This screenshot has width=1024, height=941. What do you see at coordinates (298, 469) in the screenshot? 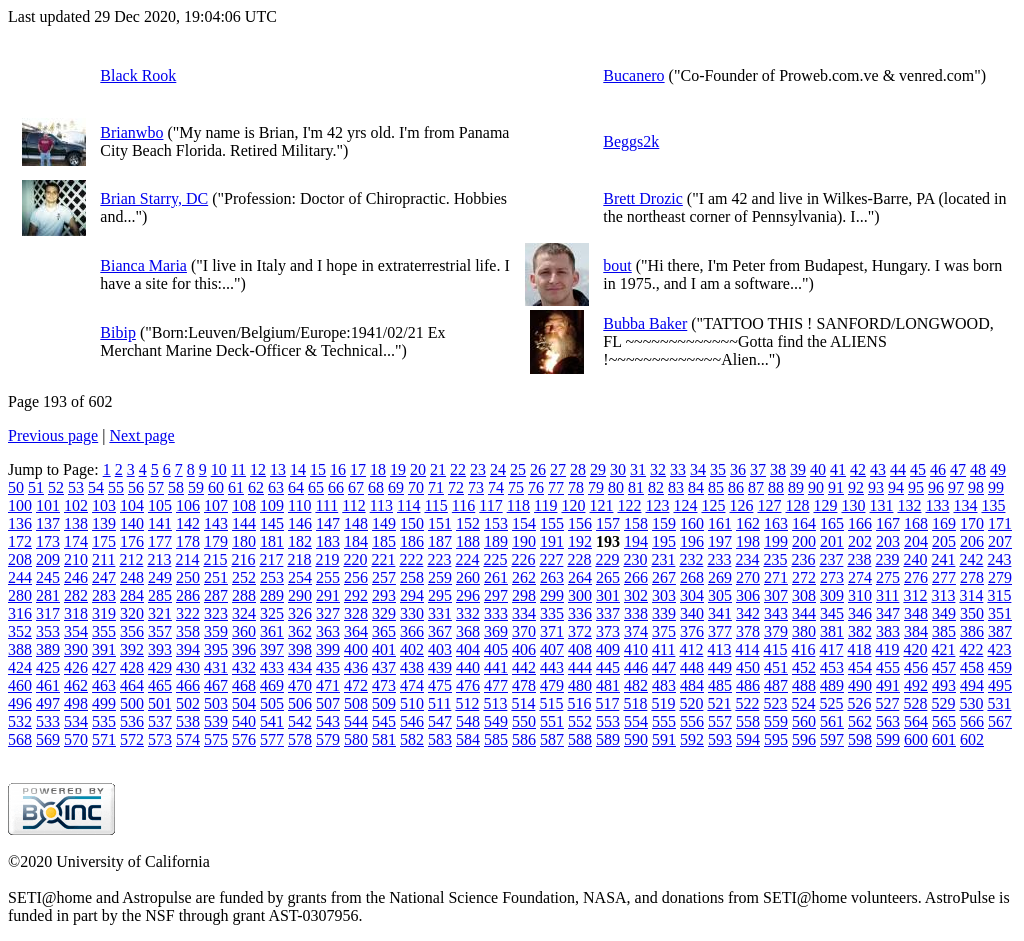
I see `14` at bounding box center [298, 469].